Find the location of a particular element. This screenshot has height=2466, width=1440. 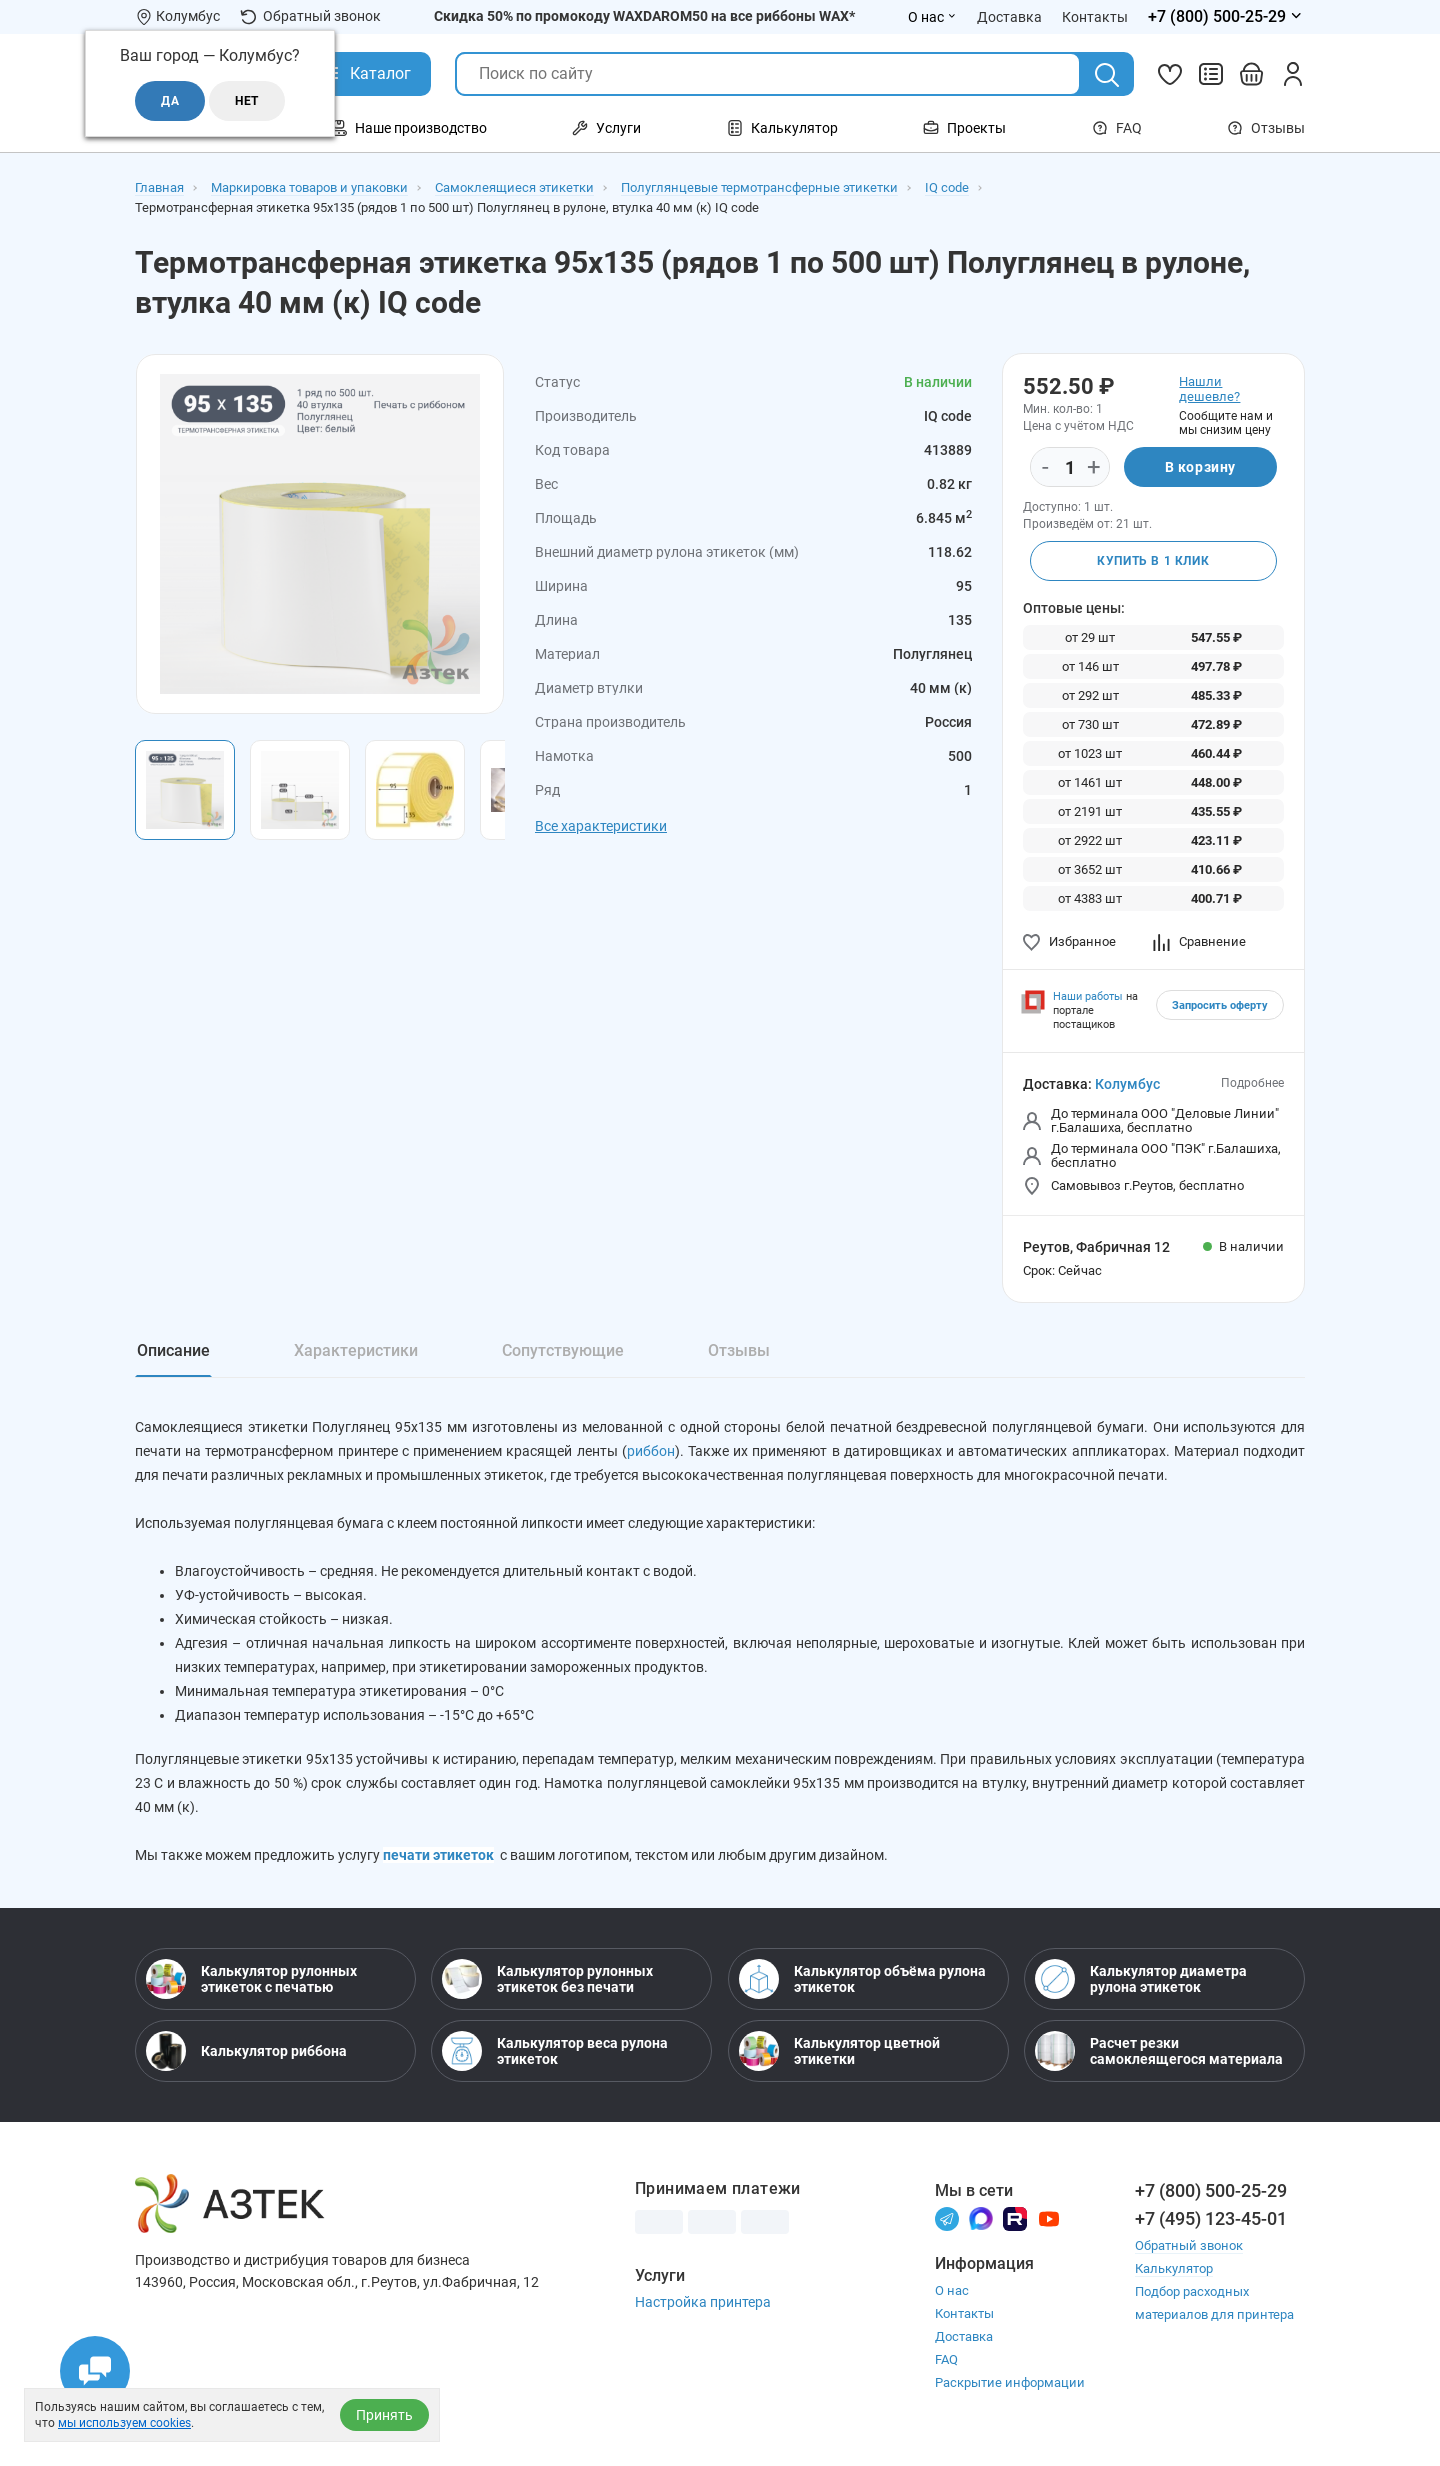

[Избранное] is located at coordinates (1170, 74).